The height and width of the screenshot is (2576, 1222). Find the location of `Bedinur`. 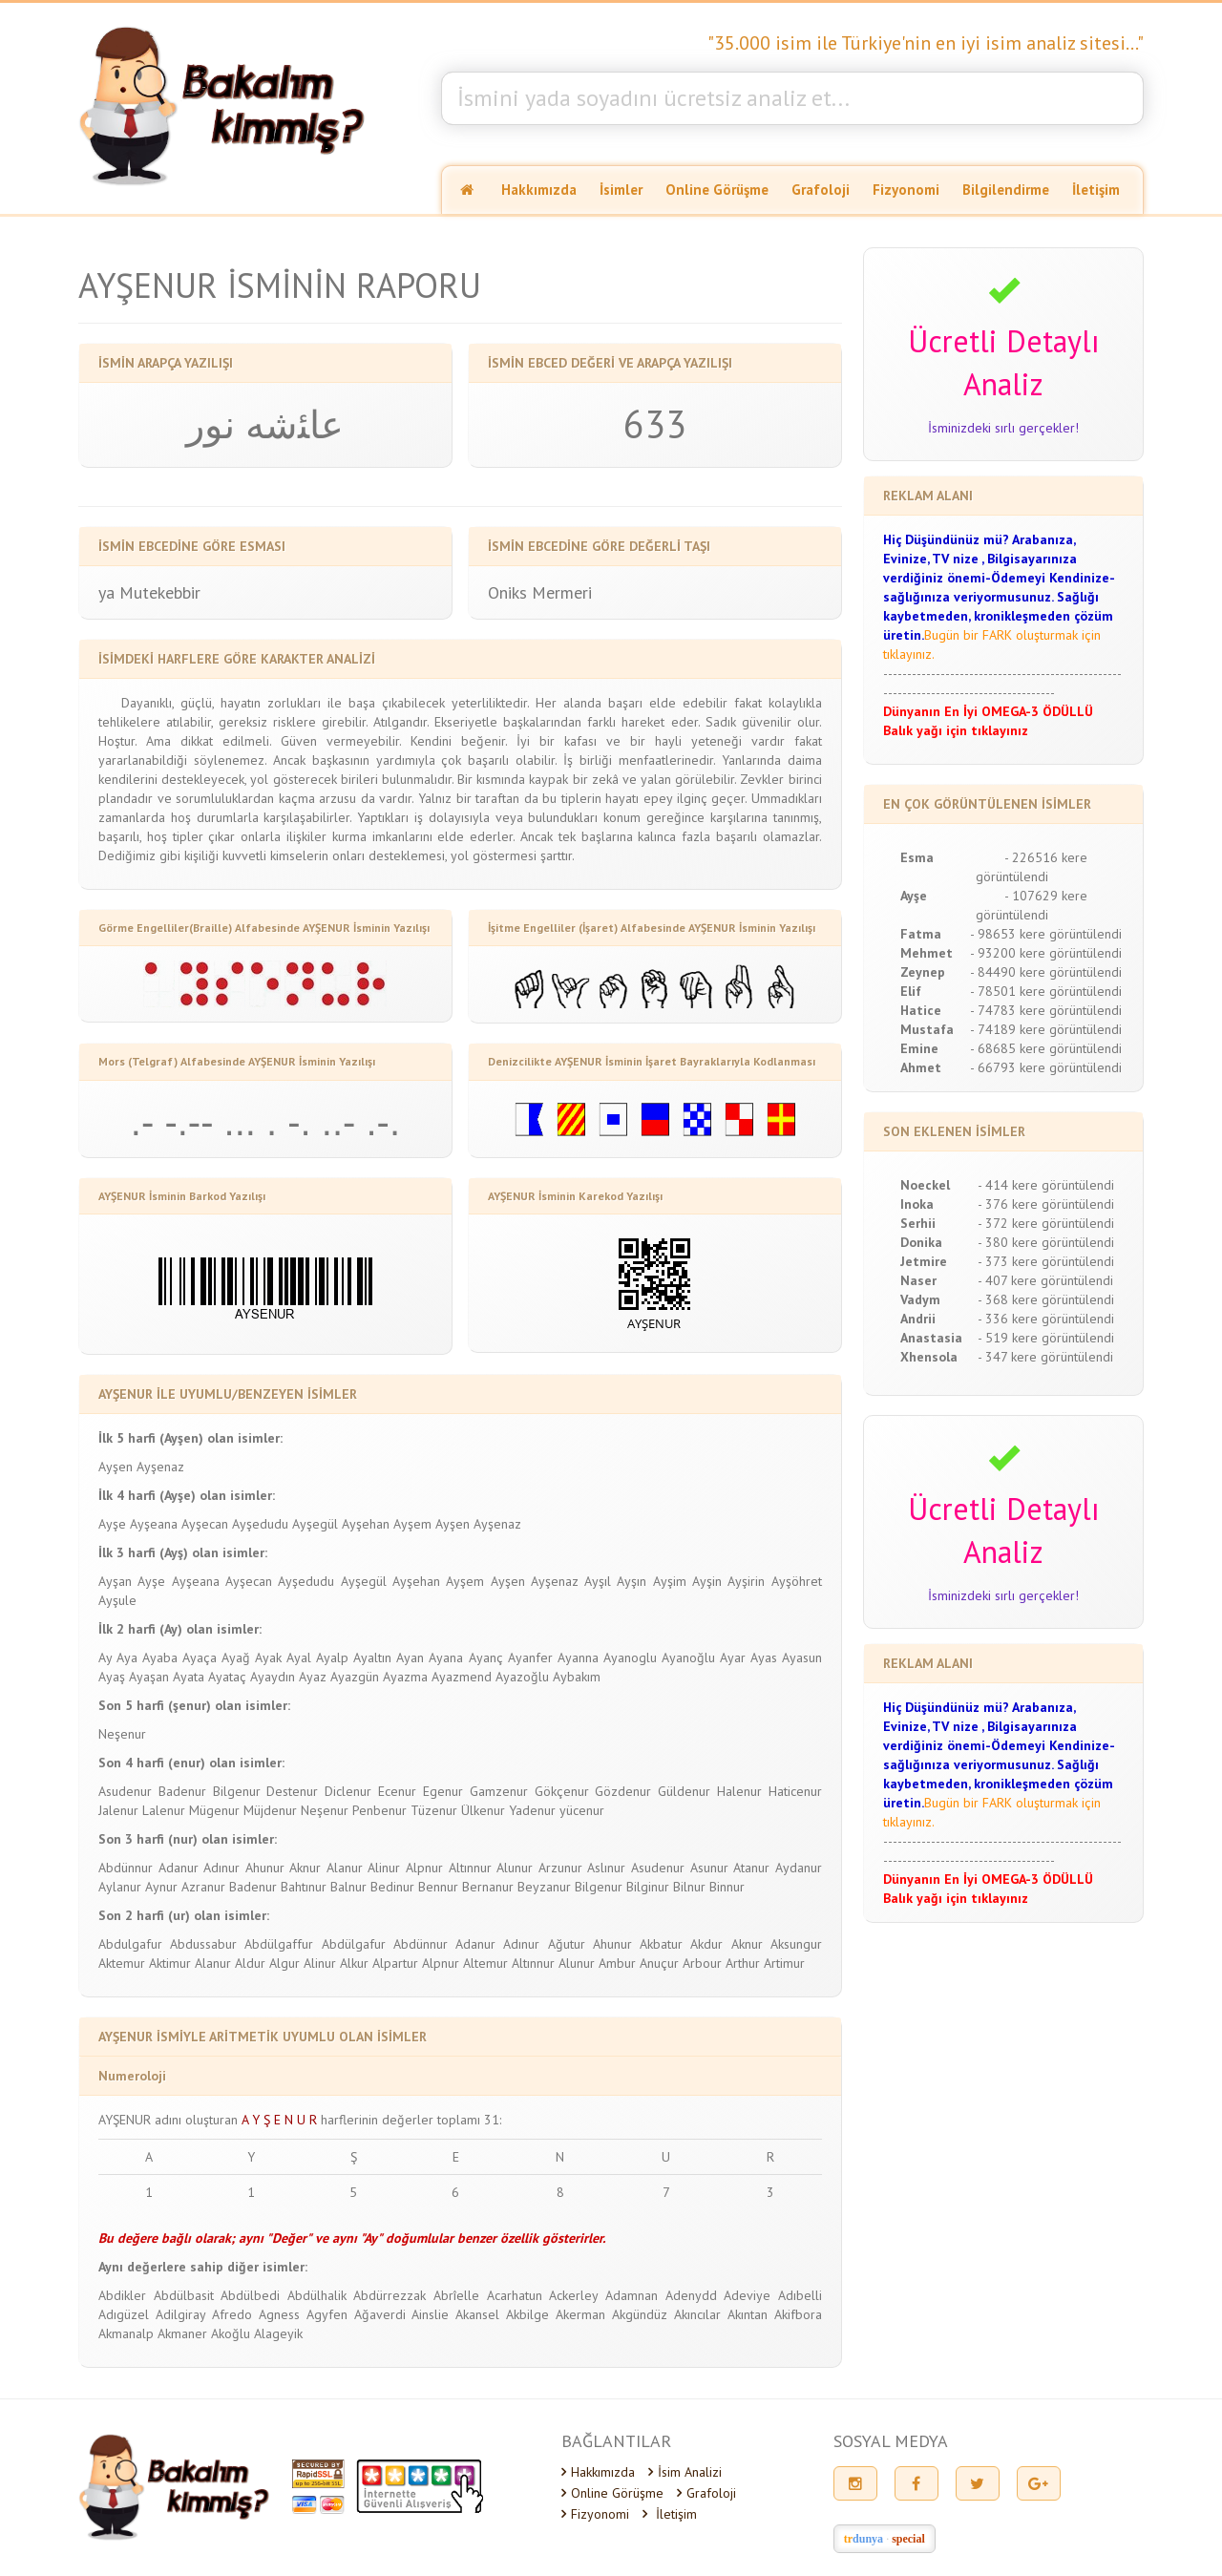

Bedinur is located at coordinates (392, 1886).